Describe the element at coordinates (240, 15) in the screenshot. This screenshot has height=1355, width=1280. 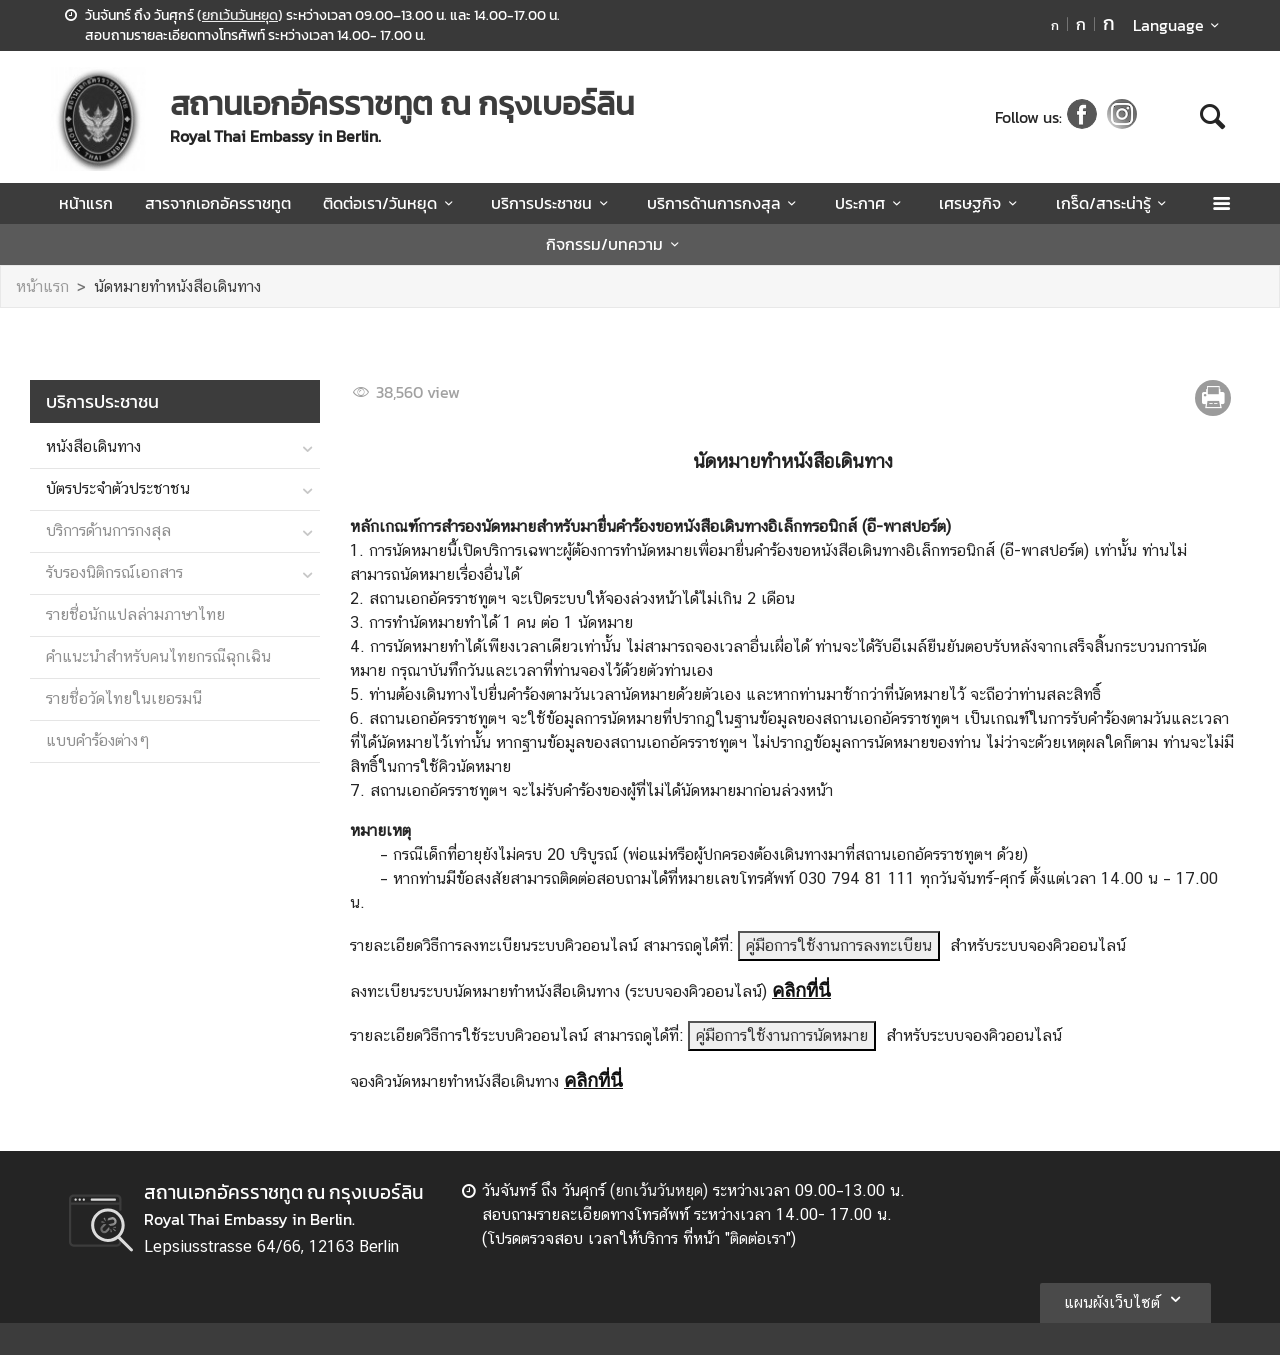
I see `ยกเว้นวันหยุด` at that location.